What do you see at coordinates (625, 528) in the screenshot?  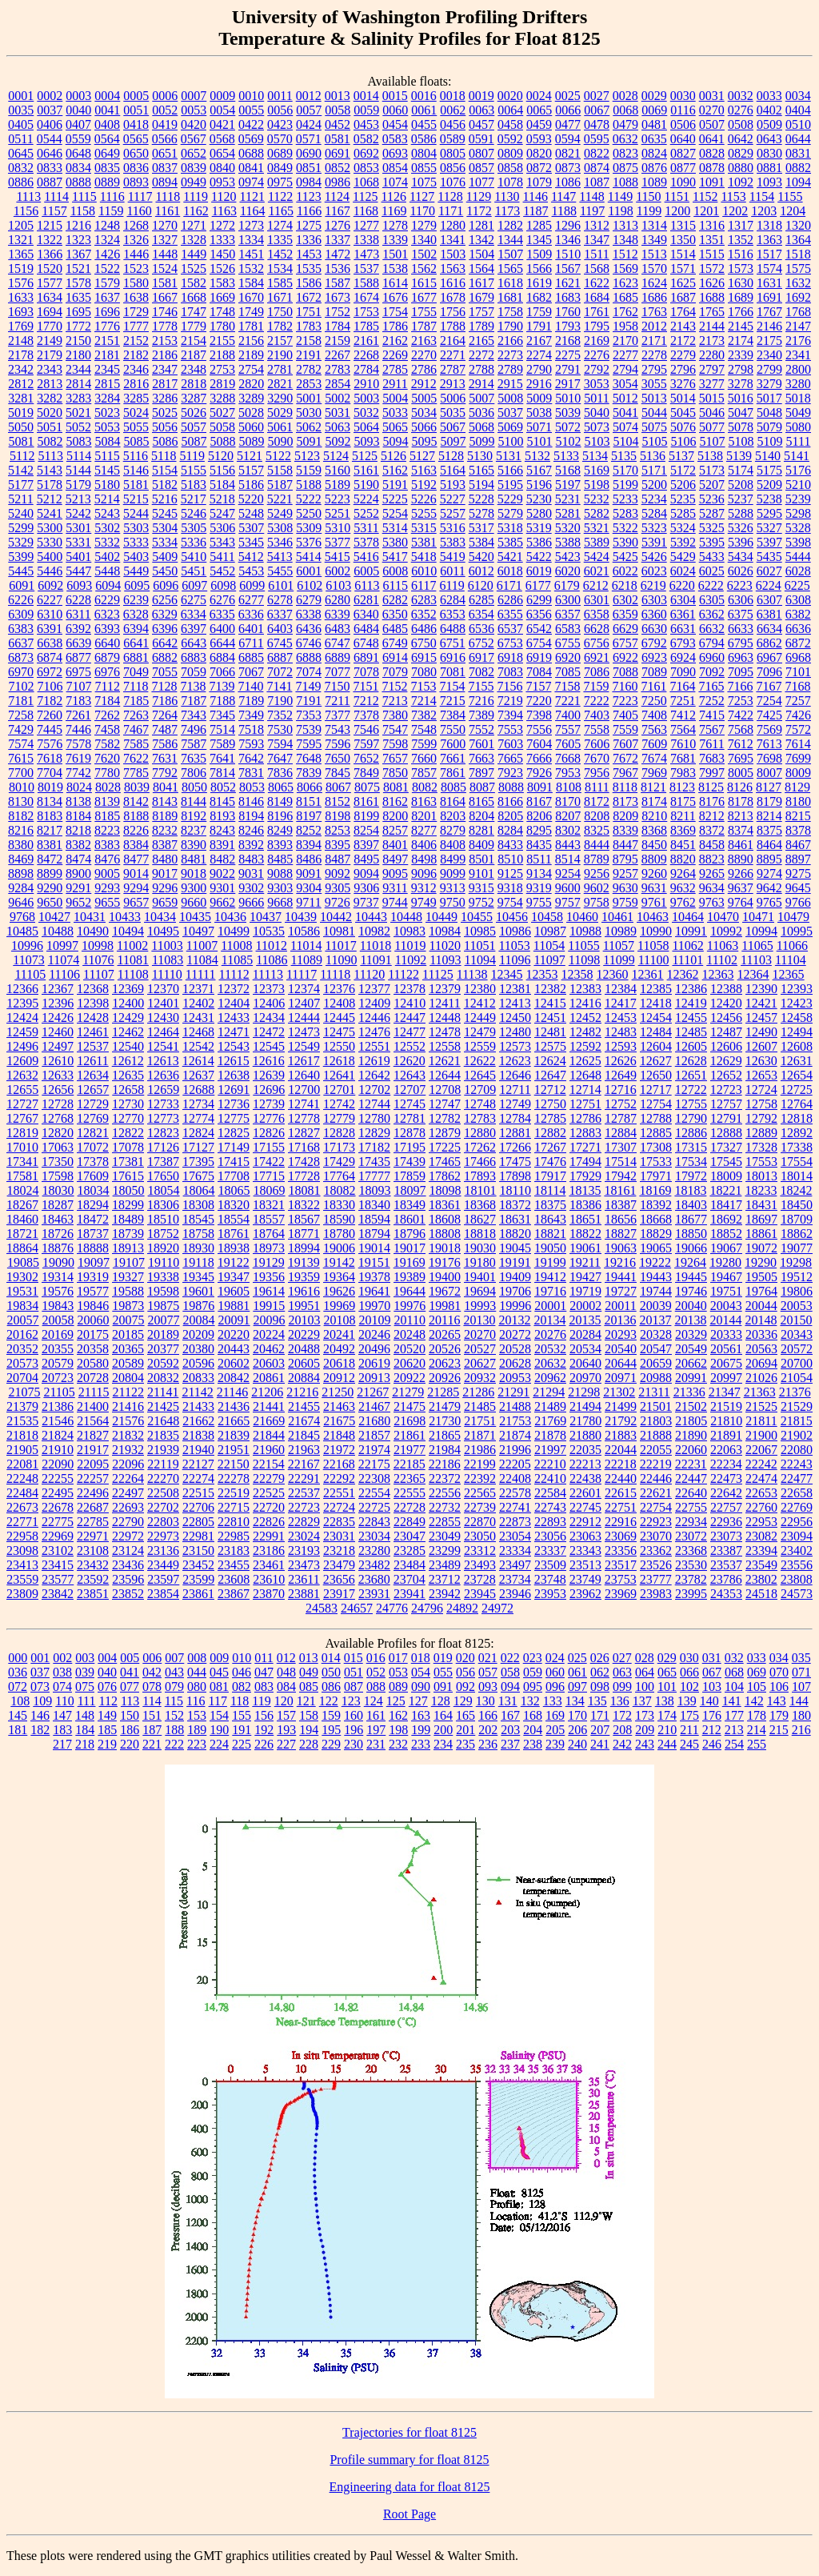 I see `5322` at bounding box center [625, 528].